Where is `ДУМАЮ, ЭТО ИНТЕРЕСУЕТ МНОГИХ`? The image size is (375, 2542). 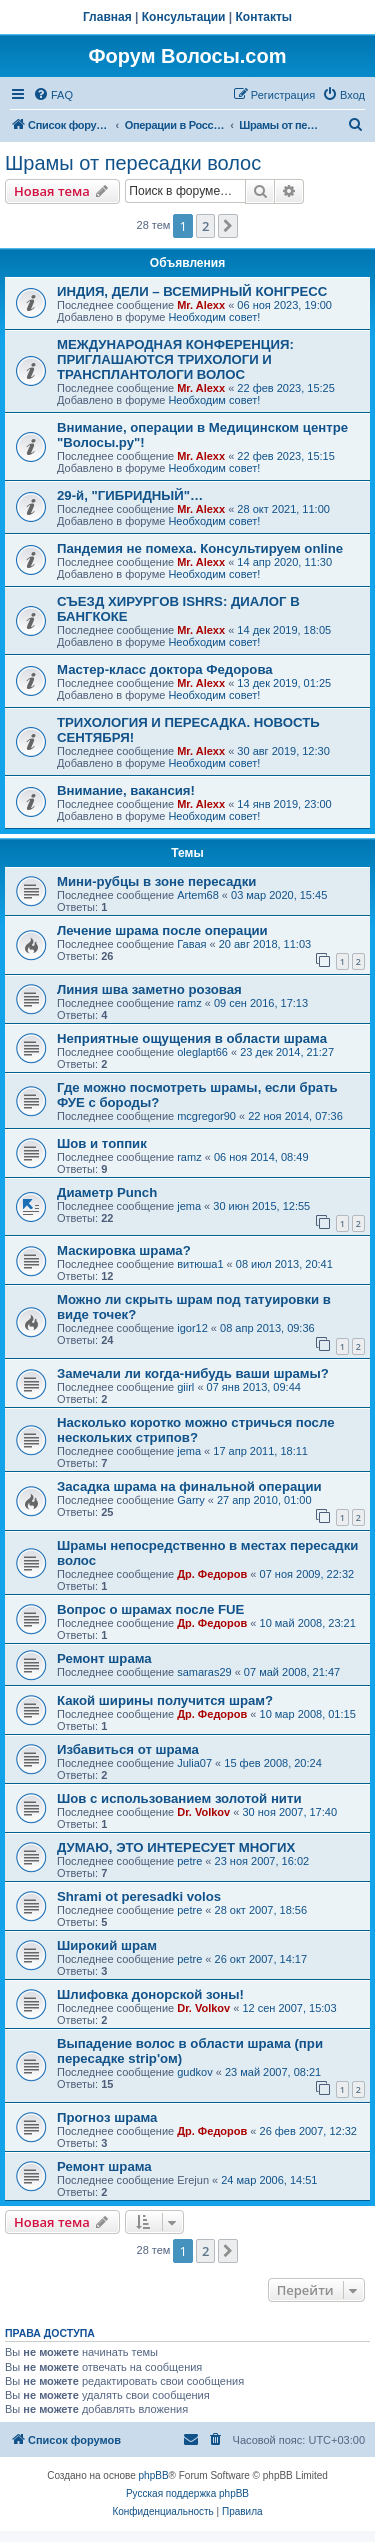
ДУМАЮ, ЭТО ИНТЕРЕСУЕТ МНОГИХ is located at coordinates (176, 1847).